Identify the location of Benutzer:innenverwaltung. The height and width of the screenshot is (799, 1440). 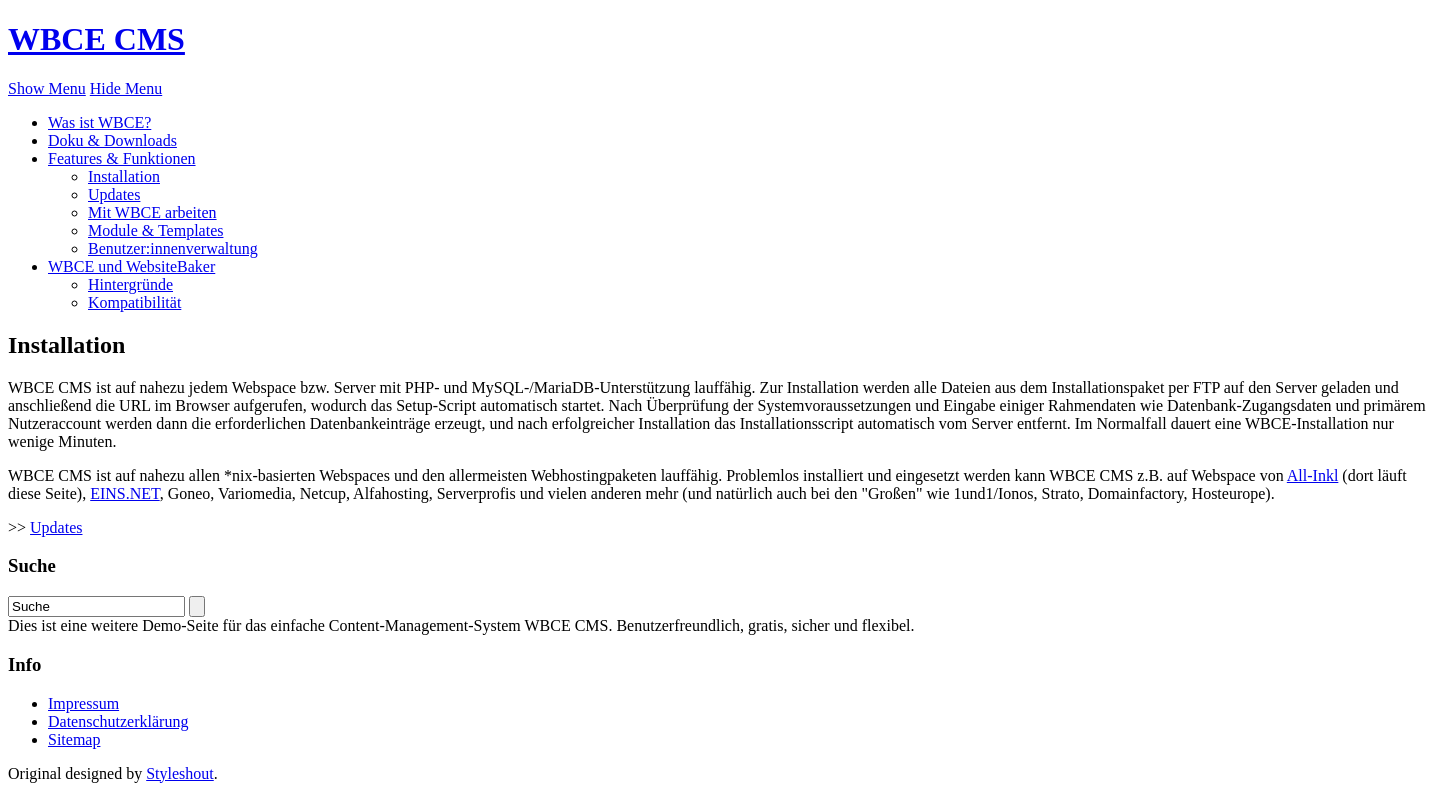
(173, 248).